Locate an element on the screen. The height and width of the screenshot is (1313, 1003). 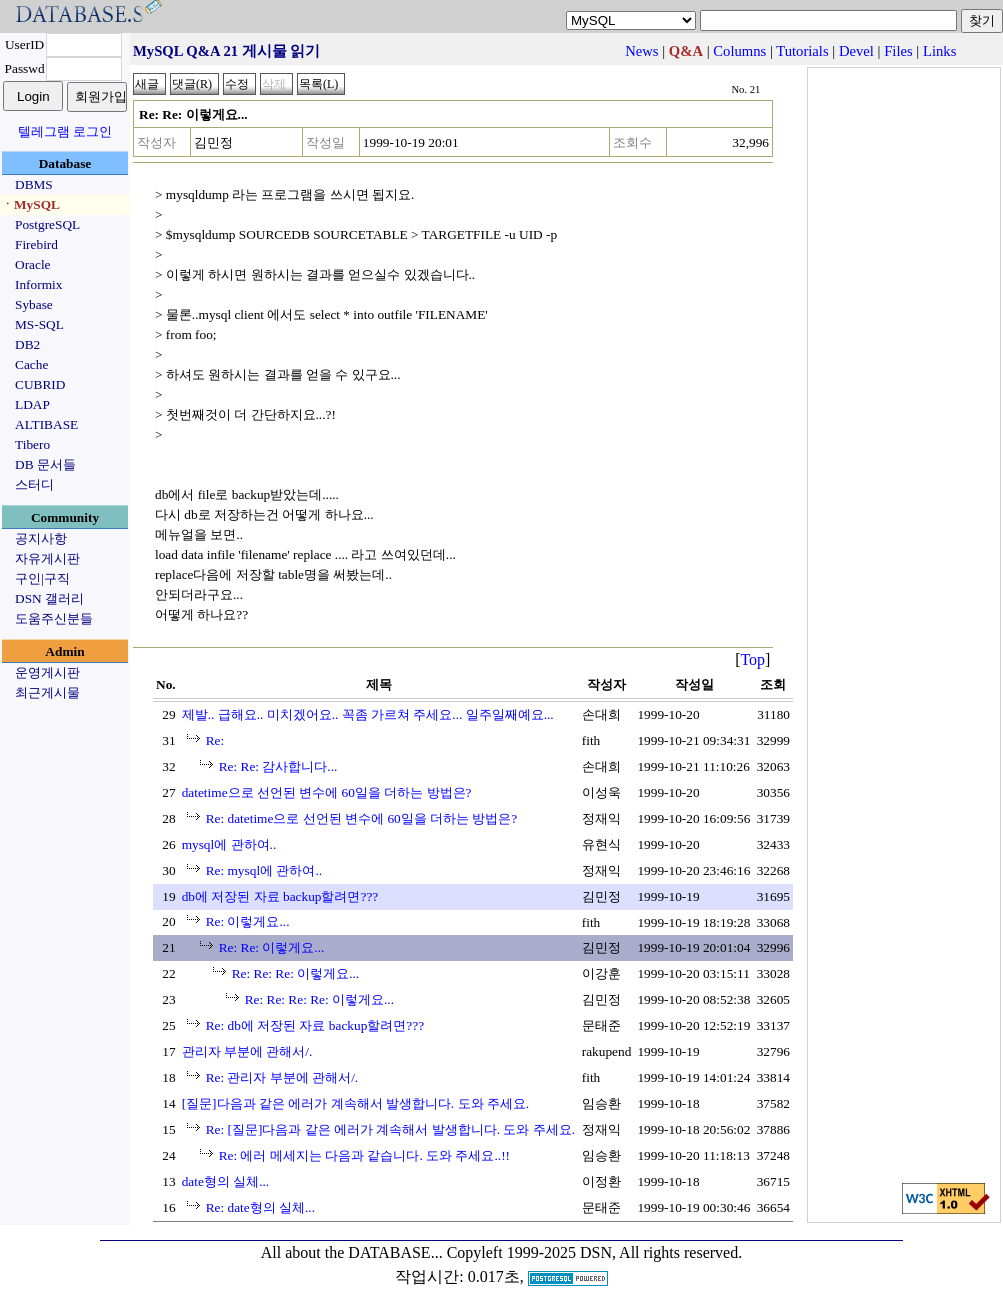
도움주신분들 is located at coordinates (54, 618).